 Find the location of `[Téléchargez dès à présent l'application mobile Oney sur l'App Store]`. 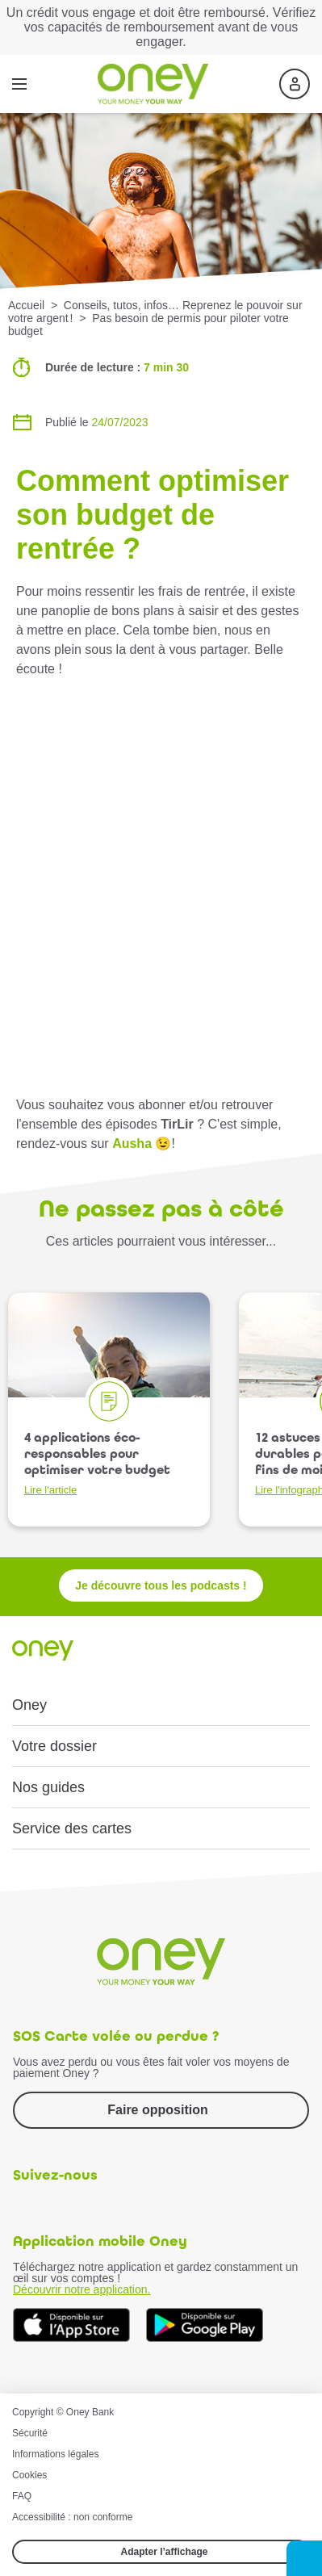

[Téléchargez dès à présent l'application mobile Oney sur l'App Store] is located at coordinates (71, 2325).